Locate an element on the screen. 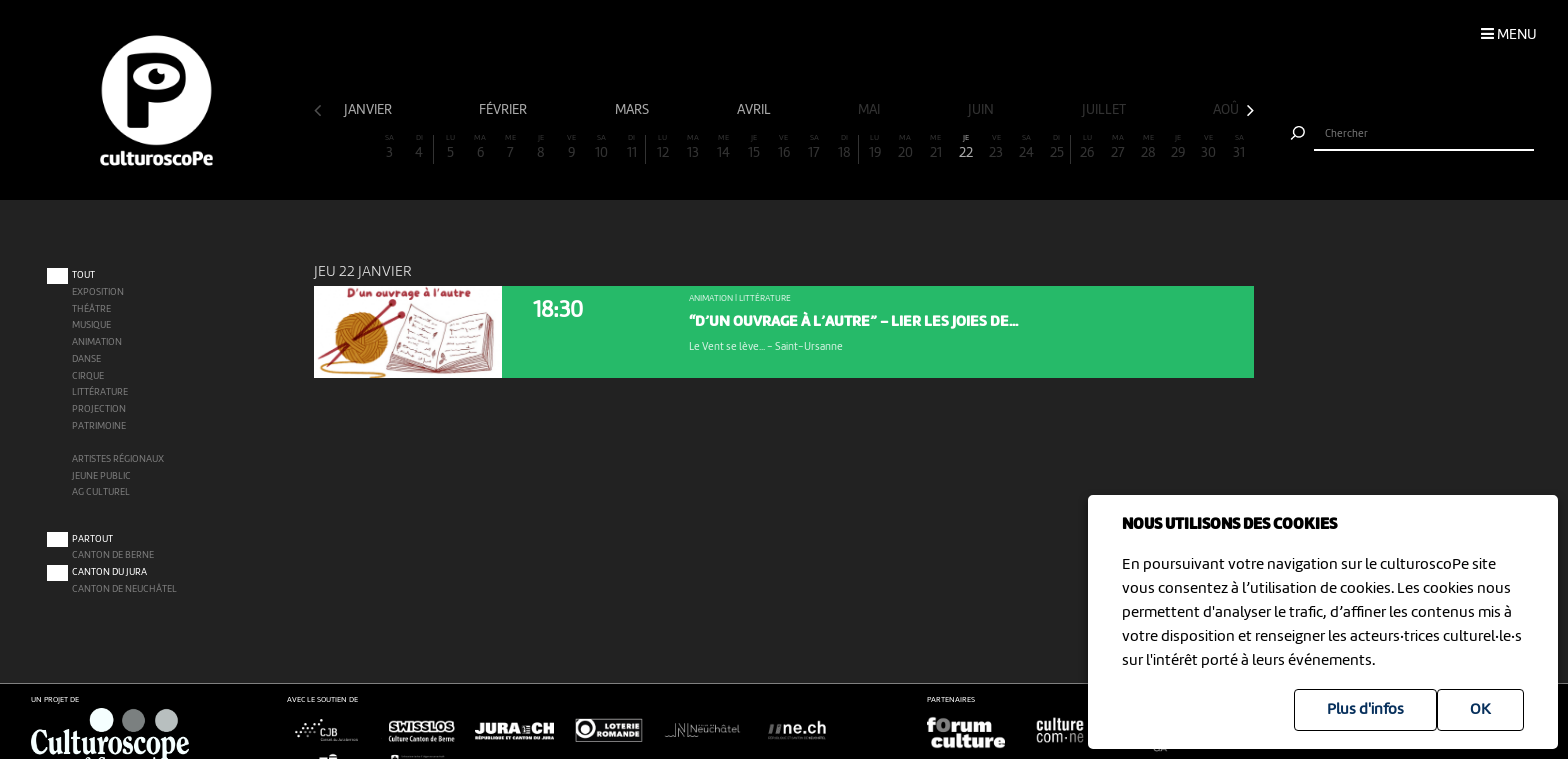  13 is located at coordinates (693, 147).